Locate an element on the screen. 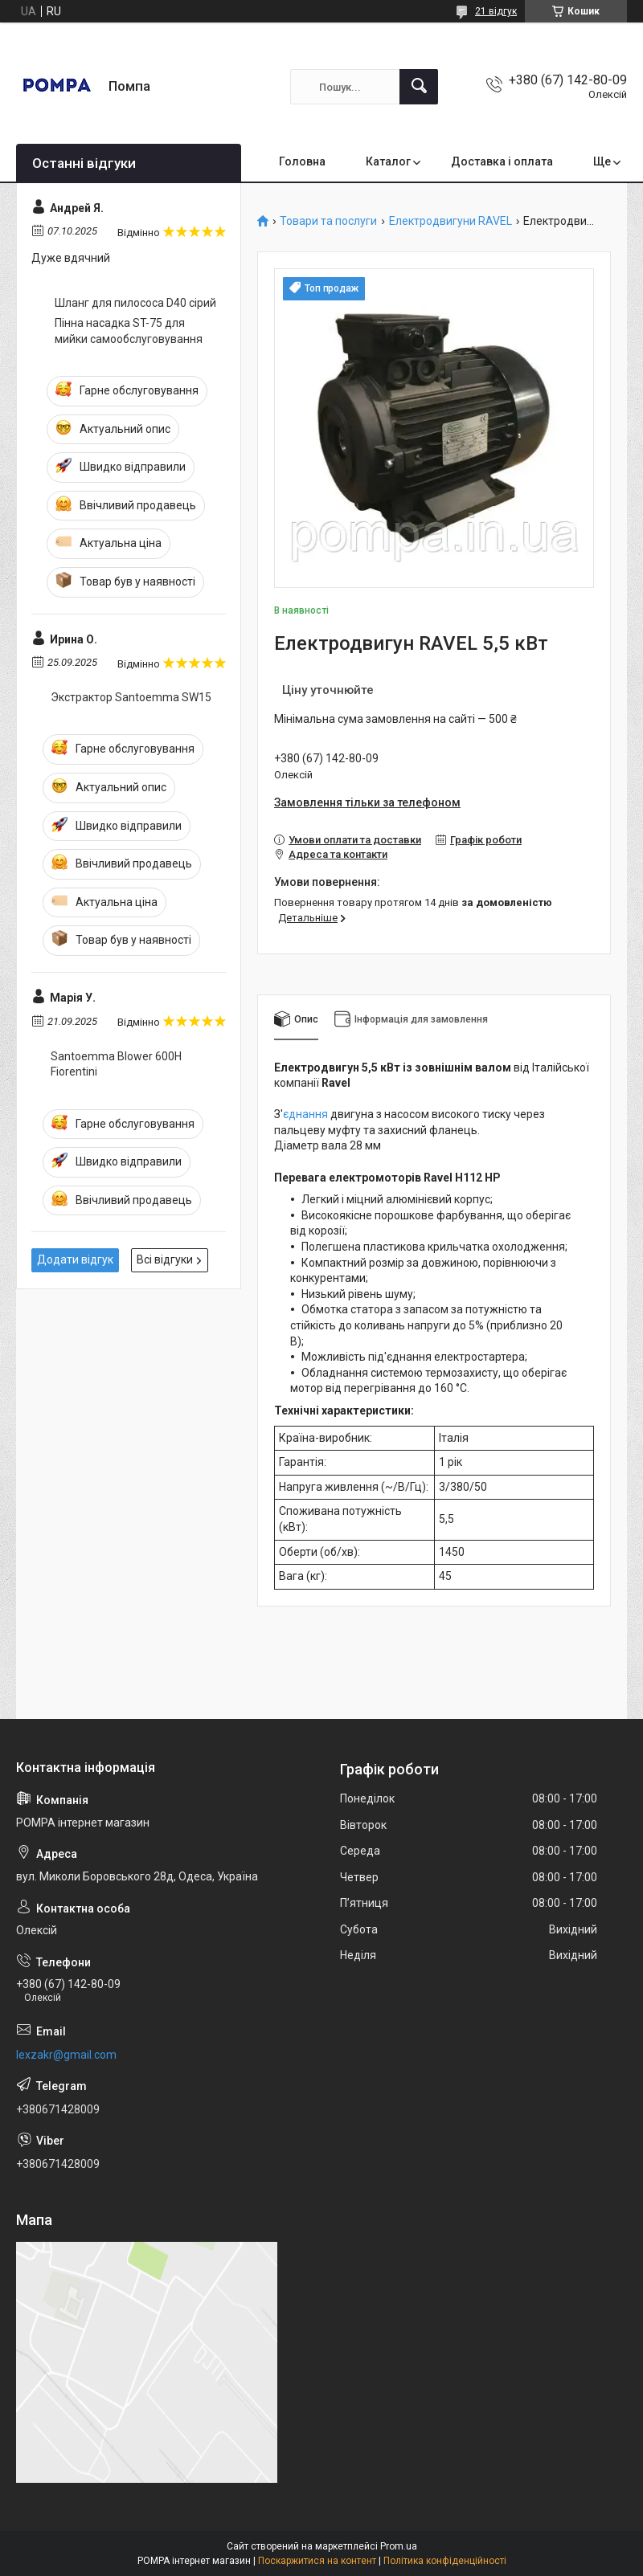 Image resolution: width=643 pixels, height=2576 pixels. Політика конфіденційності is located at coordinates (444, 2560).